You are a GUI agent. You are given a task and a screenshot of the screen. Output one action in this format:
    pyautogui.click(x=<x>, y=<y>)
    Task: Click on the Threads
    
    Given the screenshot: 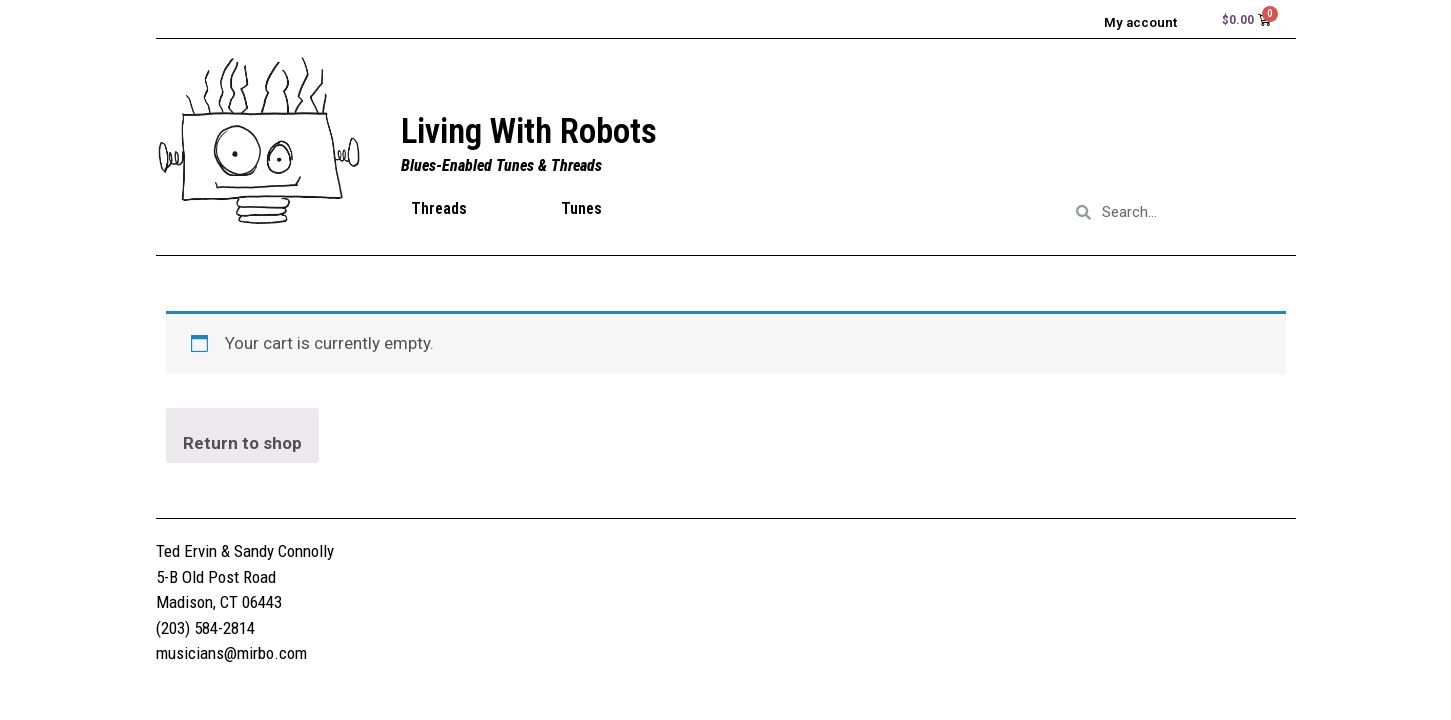 What is the action you would take?
    pyautogui.click(x=439, y=211)
    